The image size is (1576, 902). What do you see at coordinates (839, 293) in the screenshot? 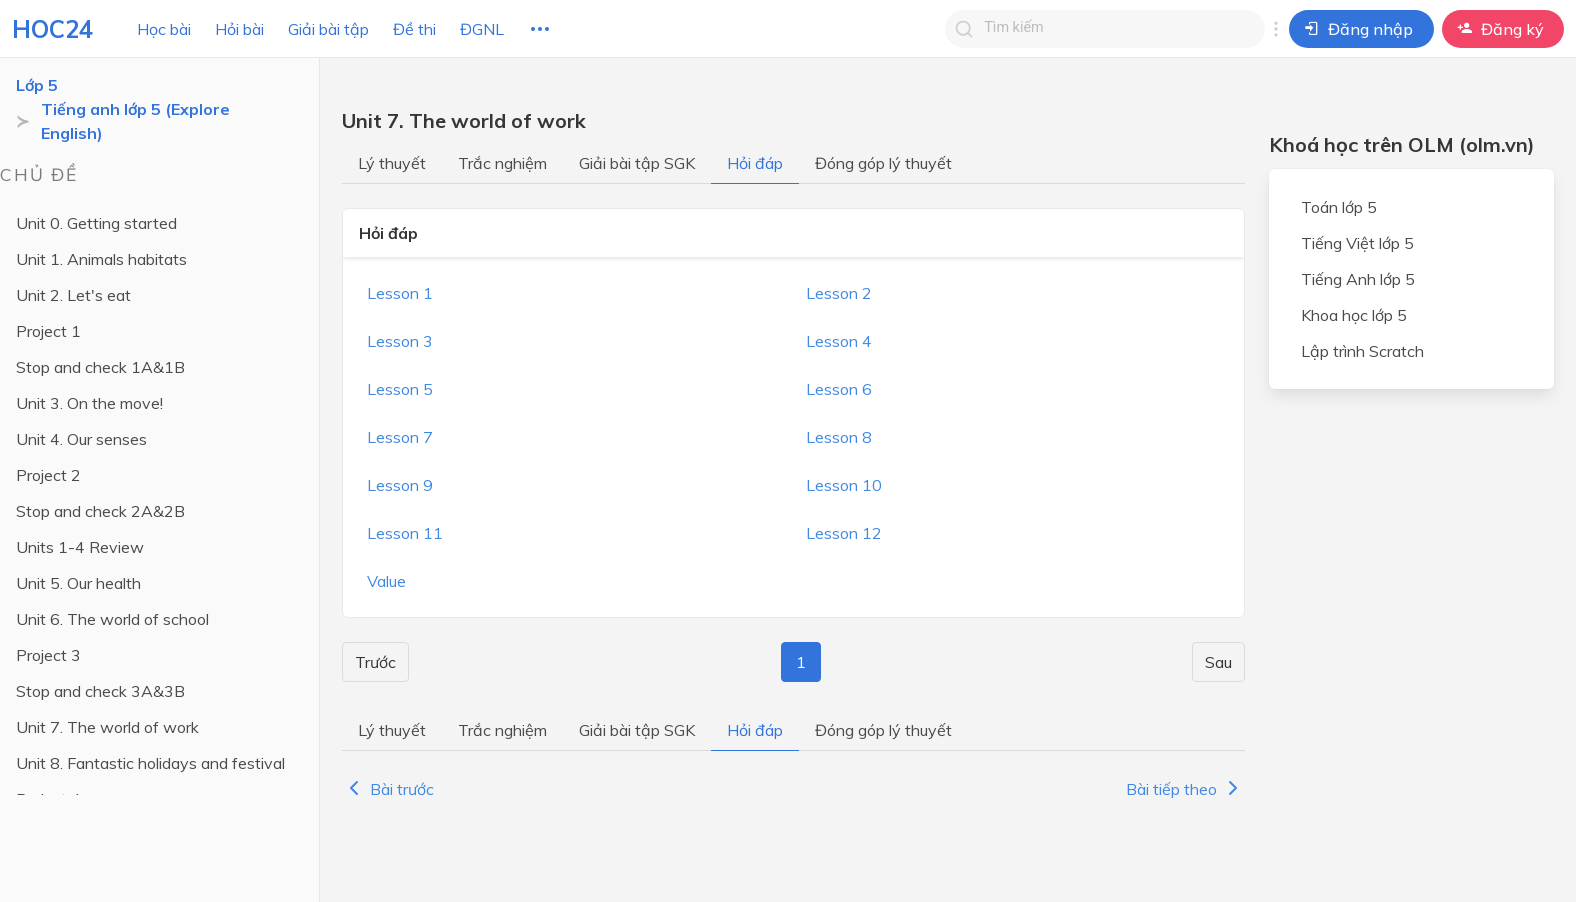
I see `Lesson 2` at bounding box center [839, 293].